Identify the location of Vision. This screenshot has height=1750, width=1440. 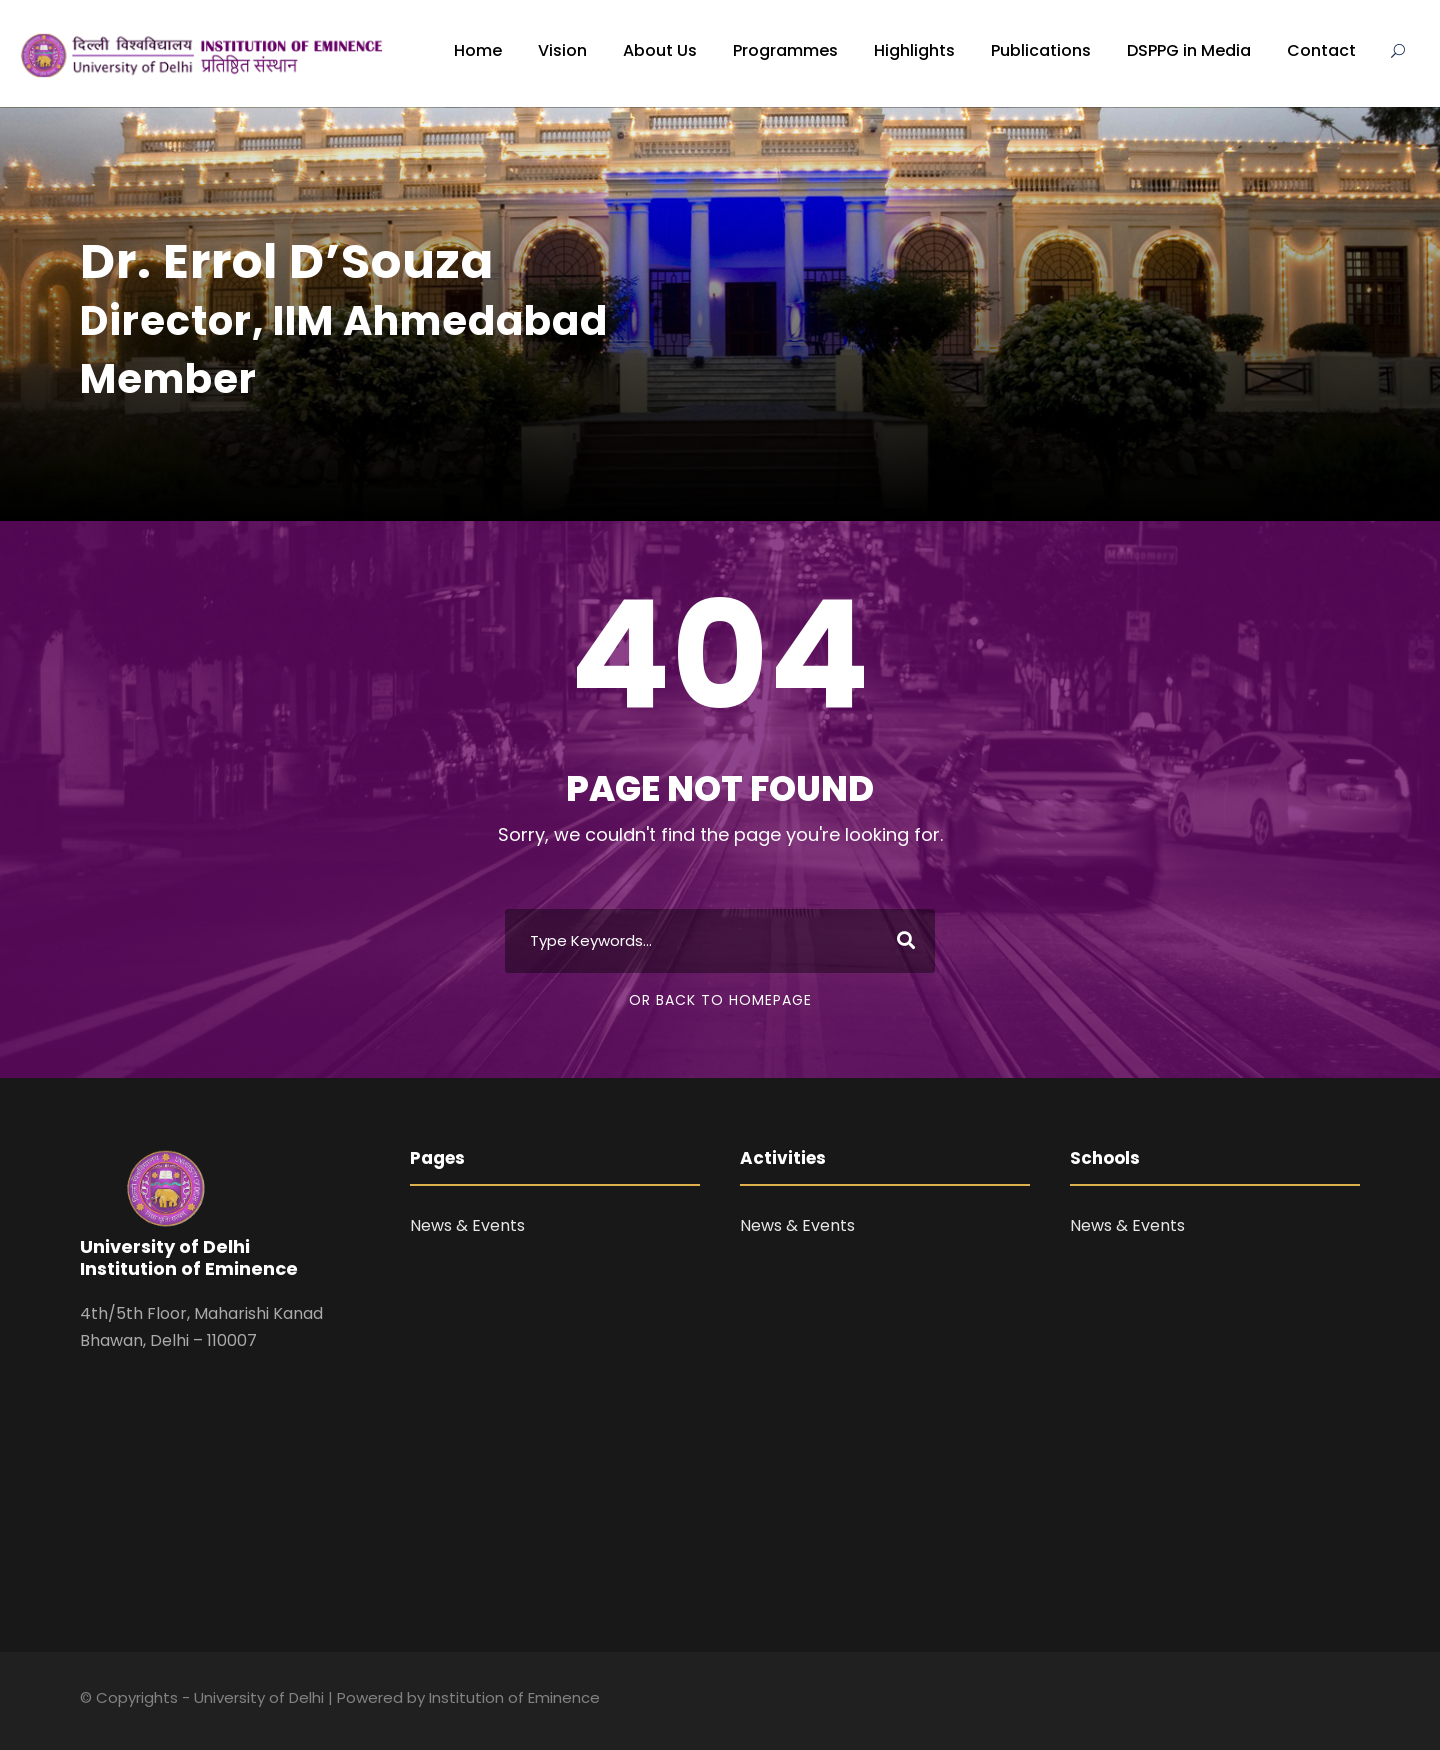
(562, 50).